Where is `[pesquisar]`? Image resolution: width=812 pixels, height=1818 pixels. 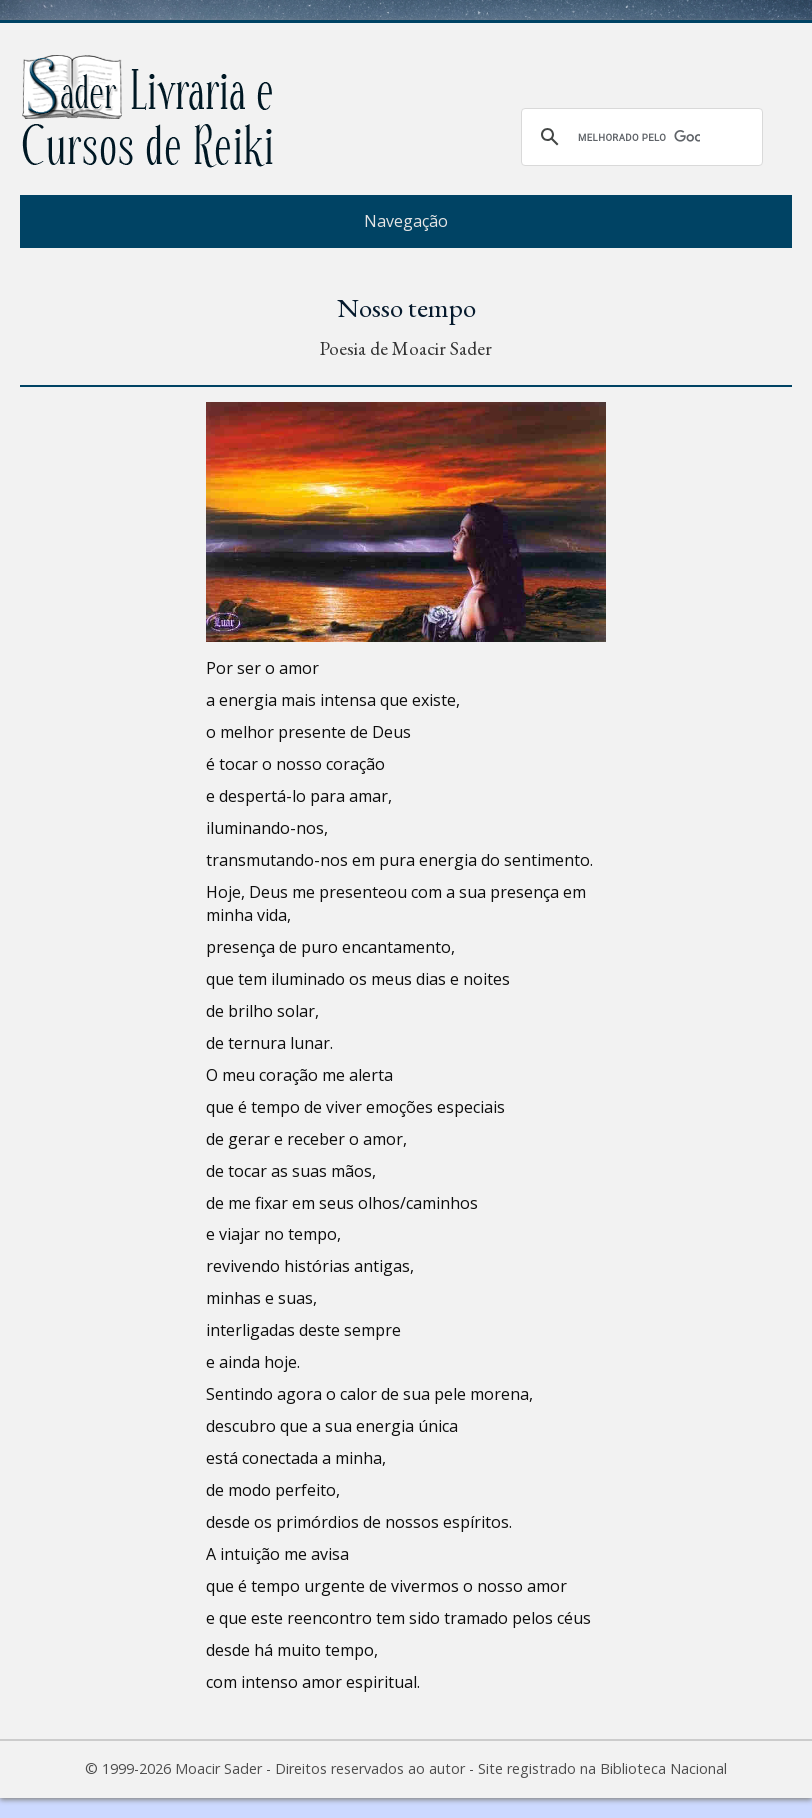 [pesquisar] is located at coordinates (639, 137).